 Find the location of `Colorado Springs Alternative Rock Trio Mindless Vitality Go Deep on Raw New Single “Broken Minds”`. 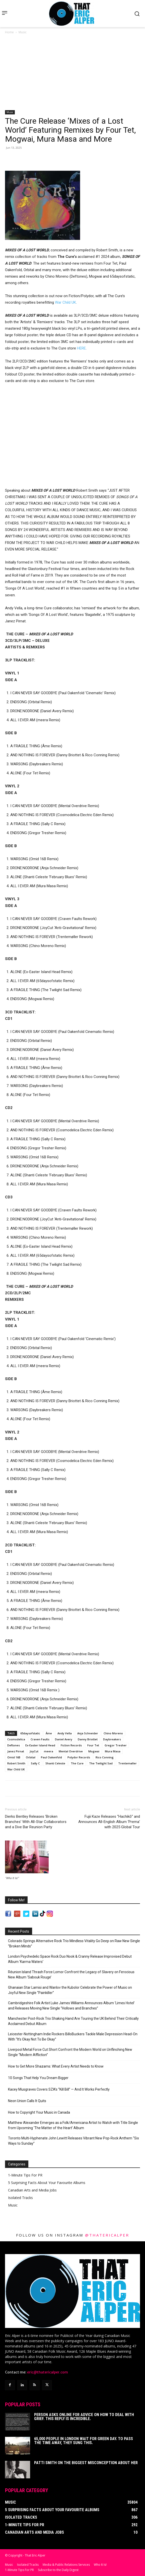

Colorado Springs Alternative Rock Trio Mindless Vitality Go Deep on Raw New Single “Broken Minds” is located at coordinates (74, 1943).